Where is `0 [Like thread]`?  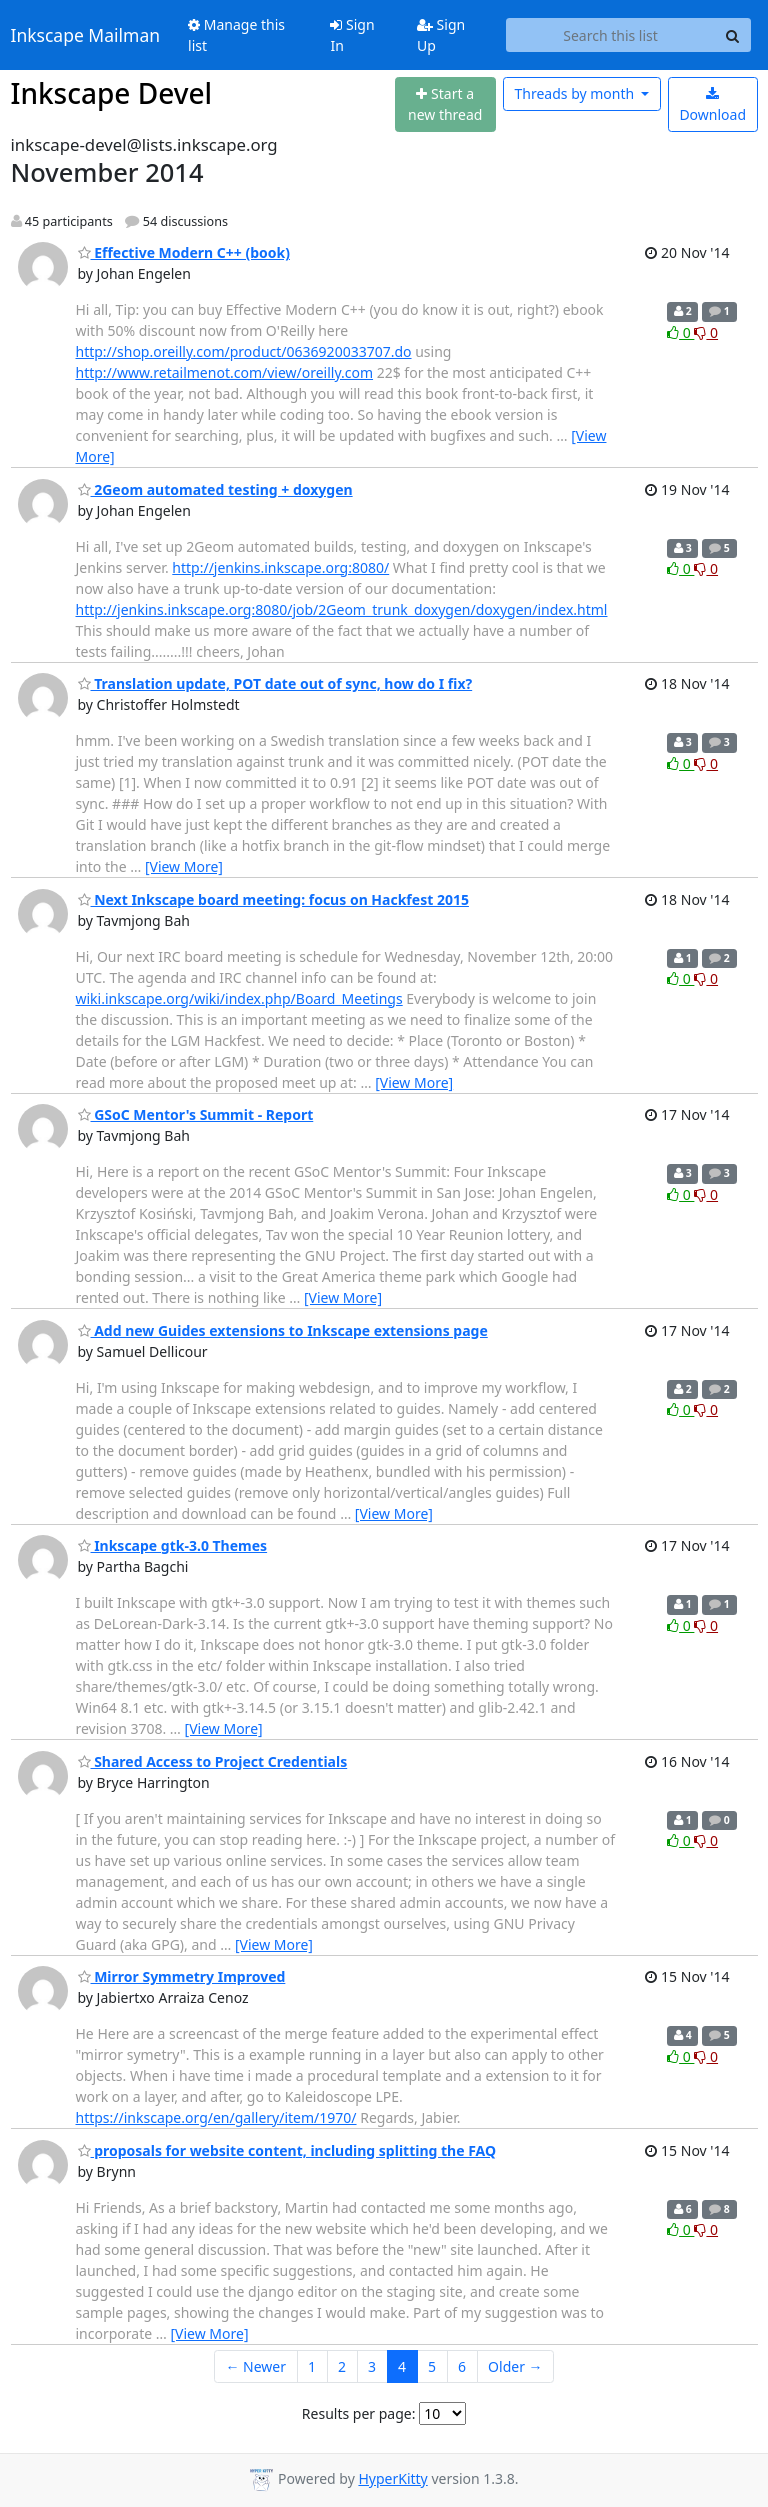 0 [Like thread] is located at coordinates (680, 332).